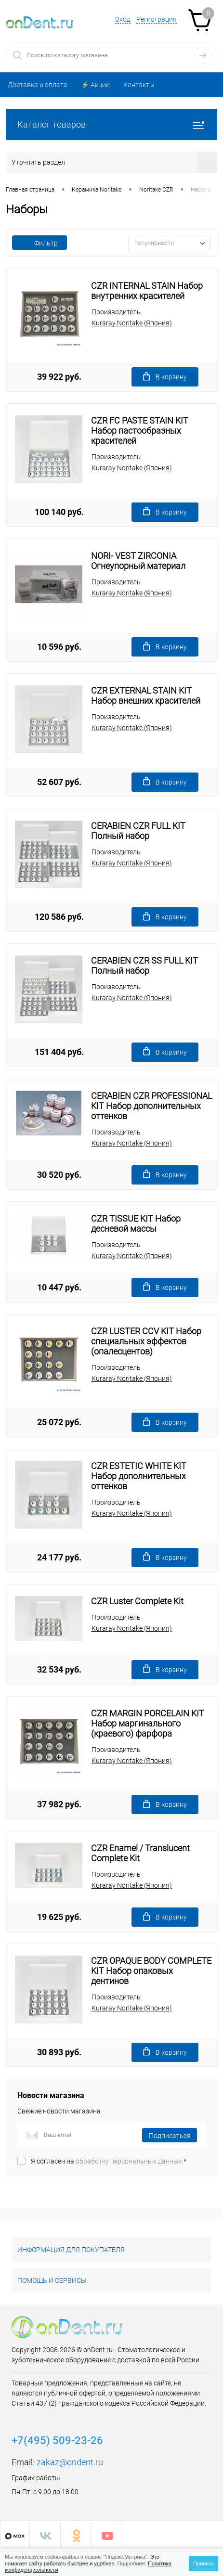 This screenshot has height=2576, width=223. What do you see at coordinates (59, 1557) in the screenshot?
I see `24 177 руб.` at bounding box center [59, 1557].